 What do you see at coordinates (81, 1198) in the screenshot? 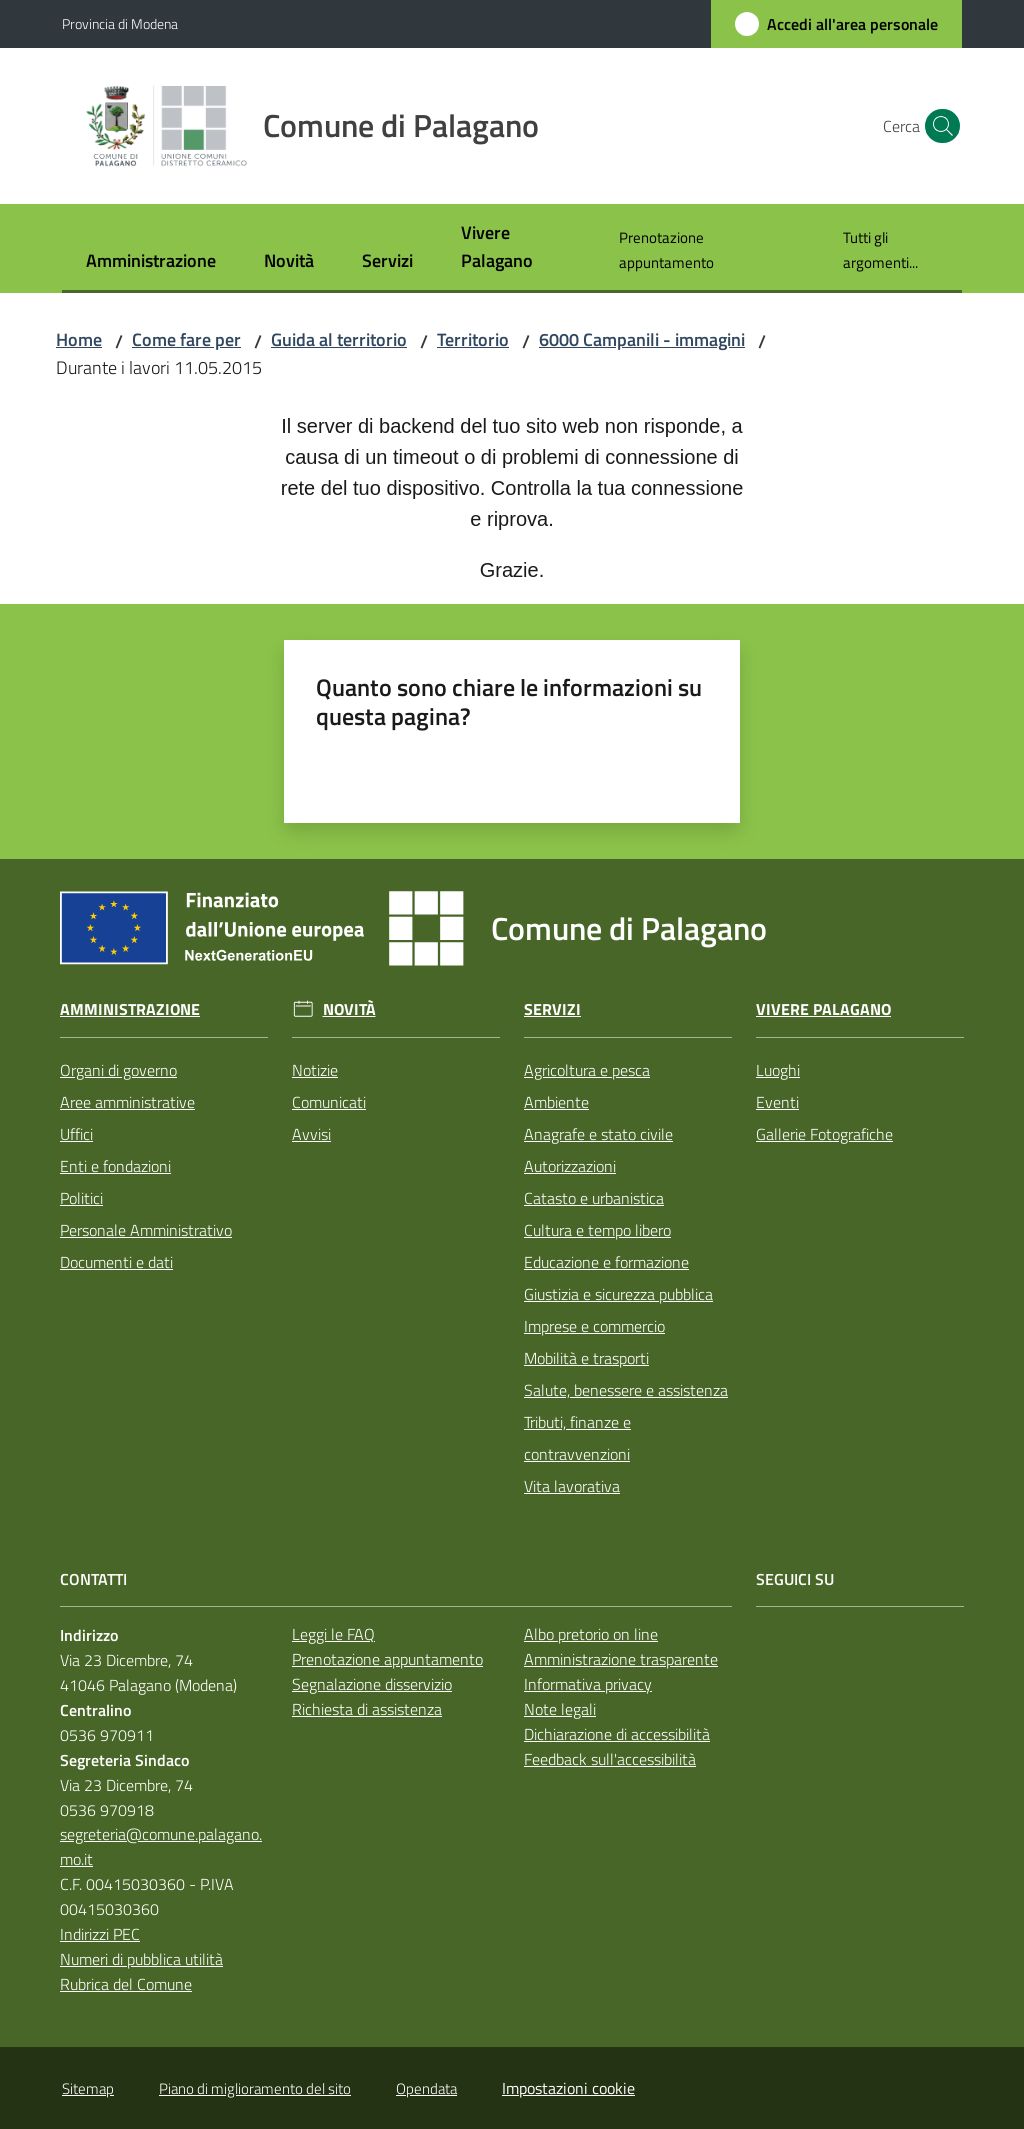
I see `Politici` at bounding box center [81, 1198].